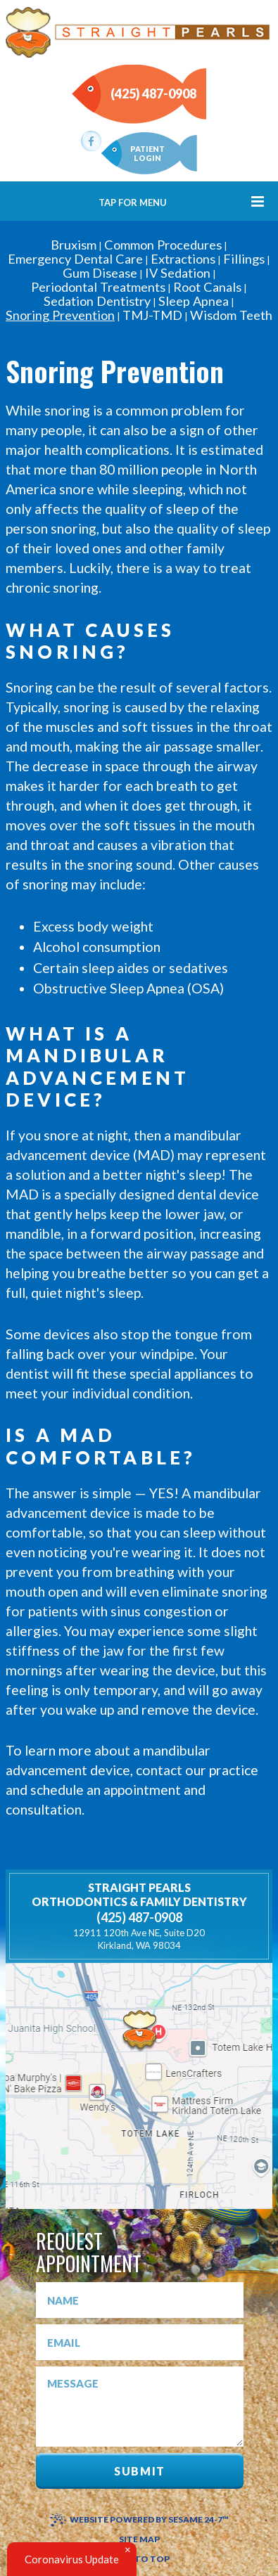  Describe the element at coordinates (98, 287) in the screenshot. I see `Periodontal Treatments` at that location.